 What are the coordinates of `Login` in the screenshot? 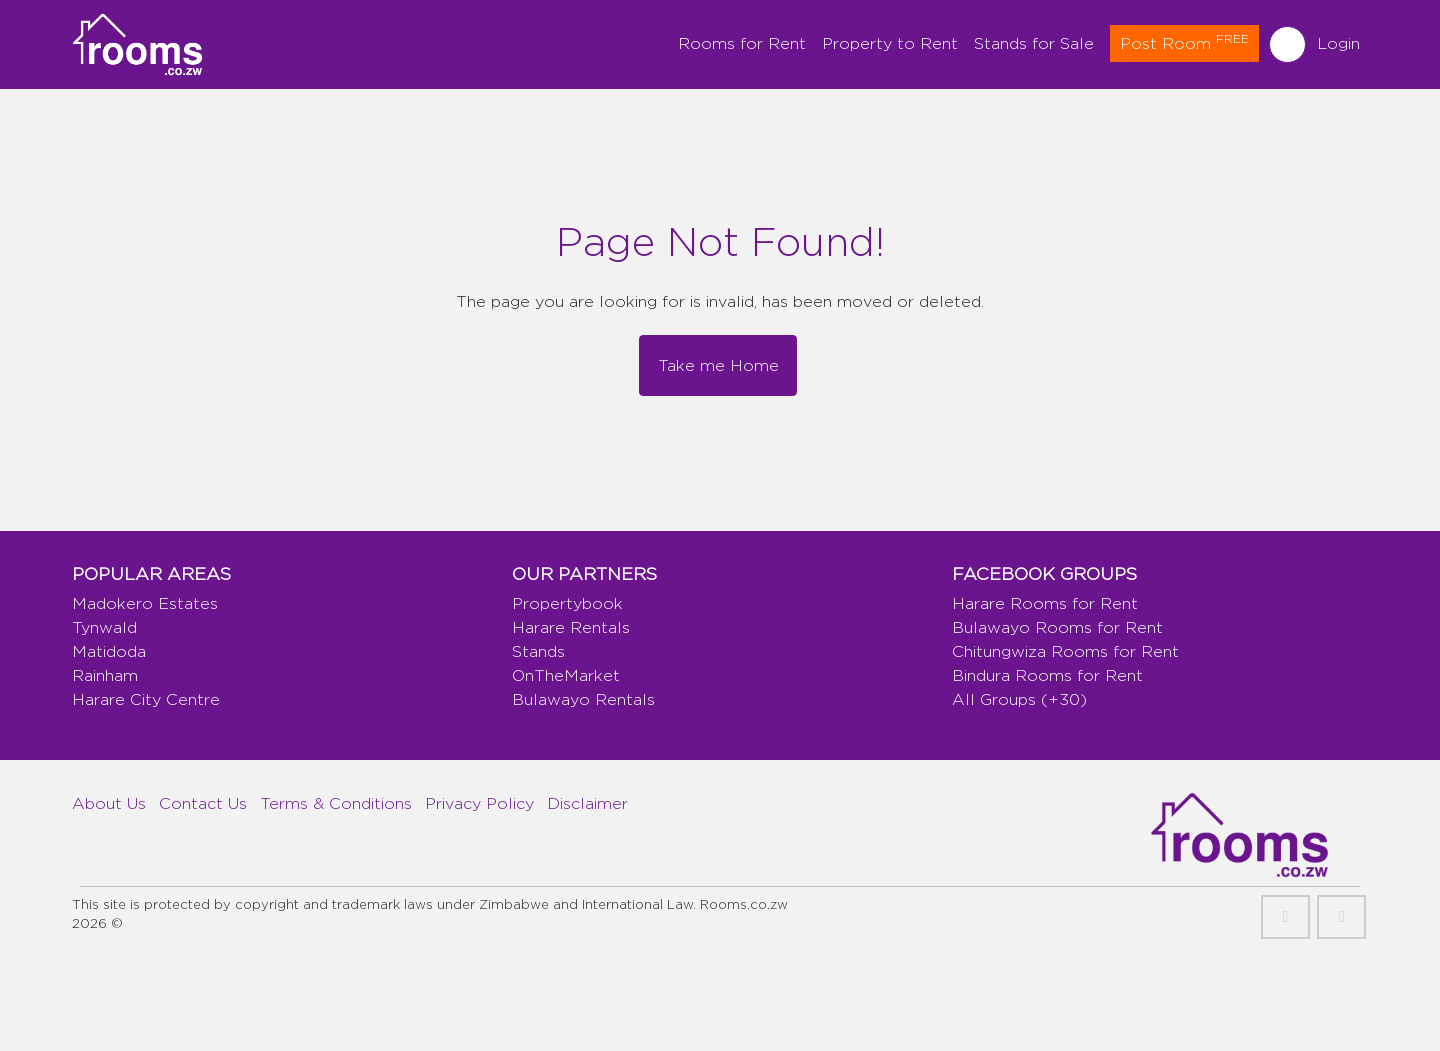 It's located at (1338, 43).